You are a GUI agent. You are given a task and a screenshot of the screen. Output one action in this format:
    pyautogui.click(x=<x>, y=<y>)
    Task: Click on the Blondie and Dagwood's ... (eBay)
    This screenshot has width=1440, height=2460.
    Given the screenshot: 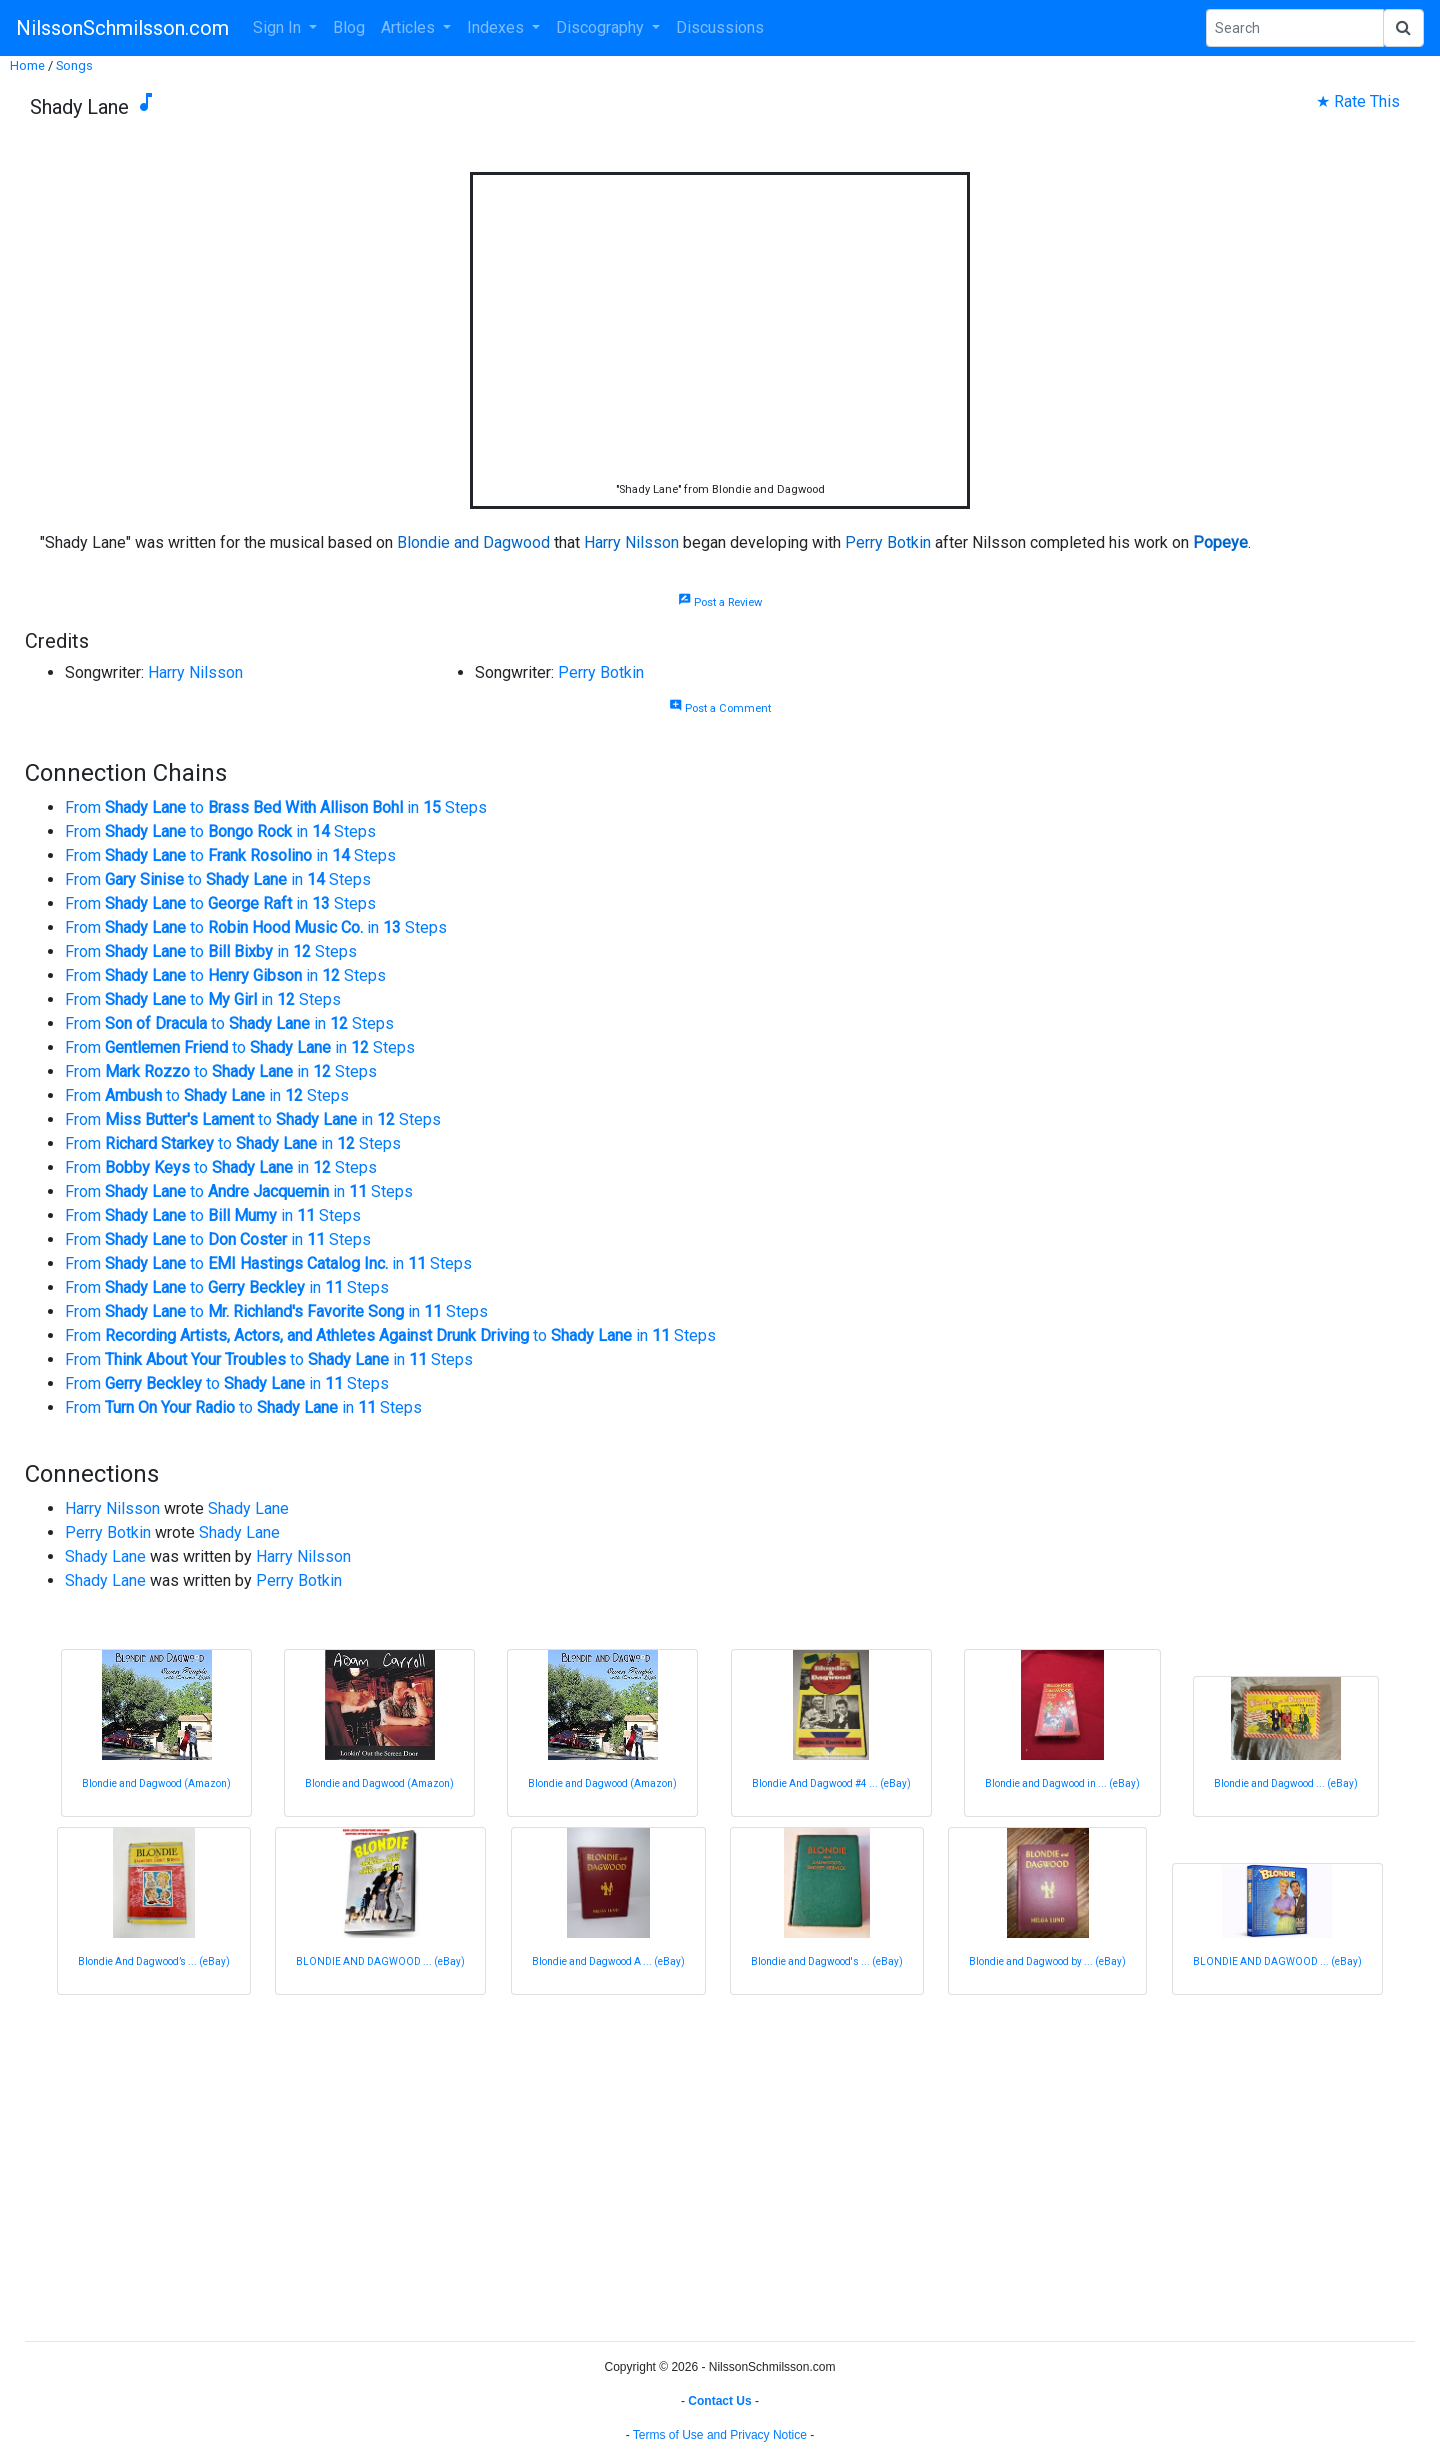 What is the action you would take?
    pyautogui.click(x=827, y=1961)
    